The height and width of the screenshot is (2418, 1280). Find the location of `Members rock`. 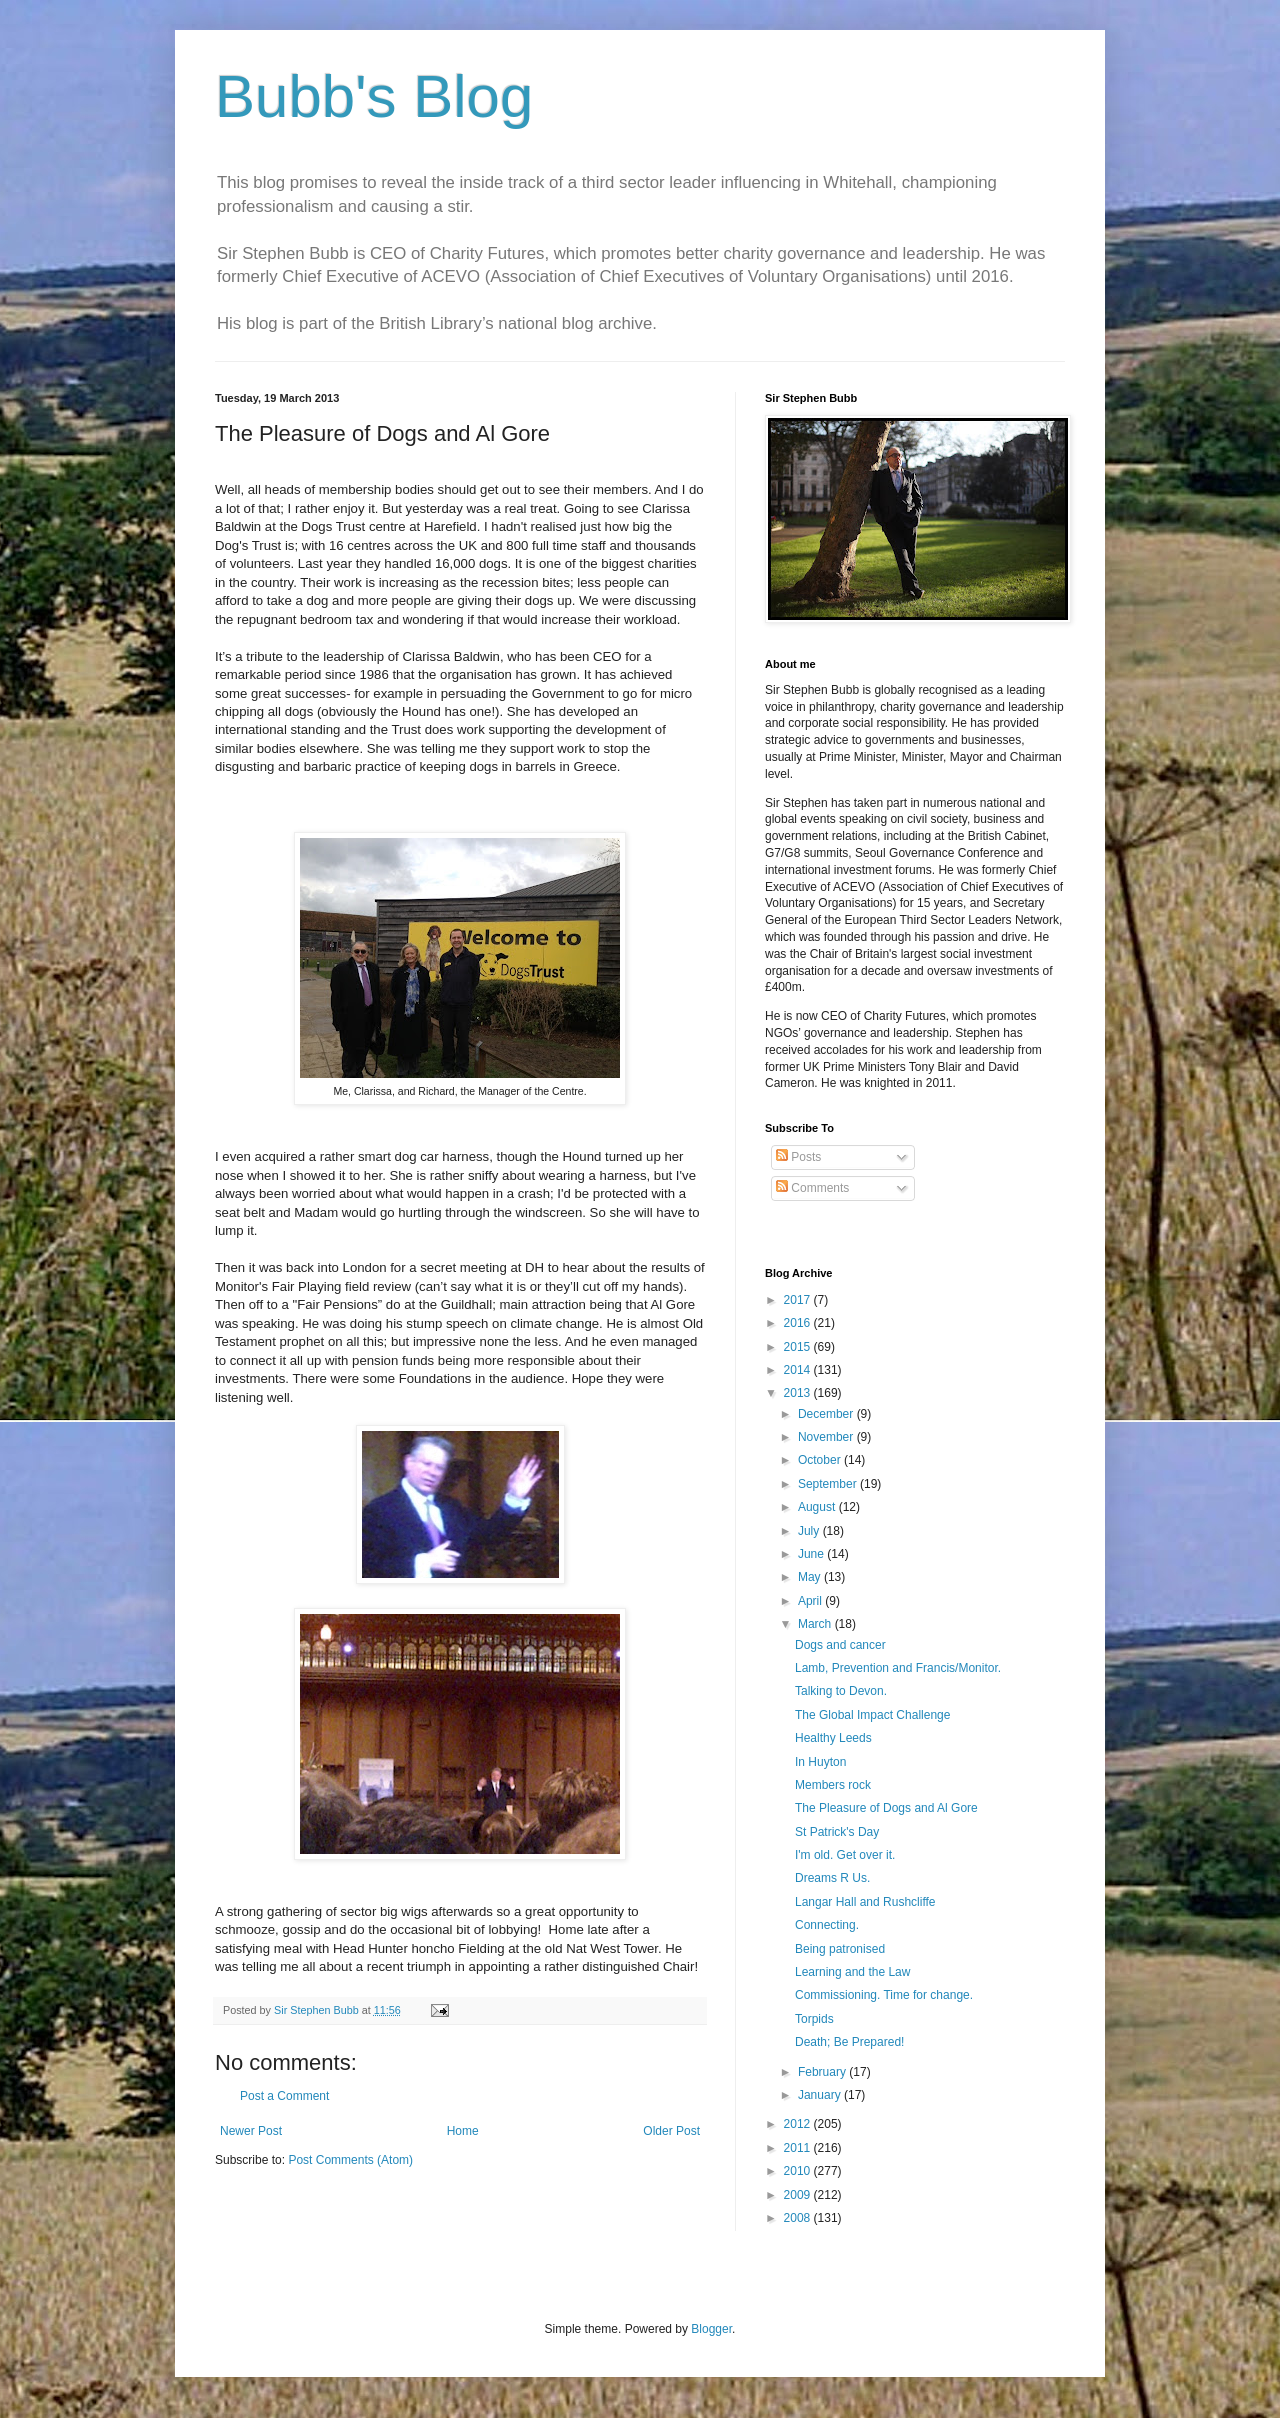

Members rock is located at coordinates (833, 1785).